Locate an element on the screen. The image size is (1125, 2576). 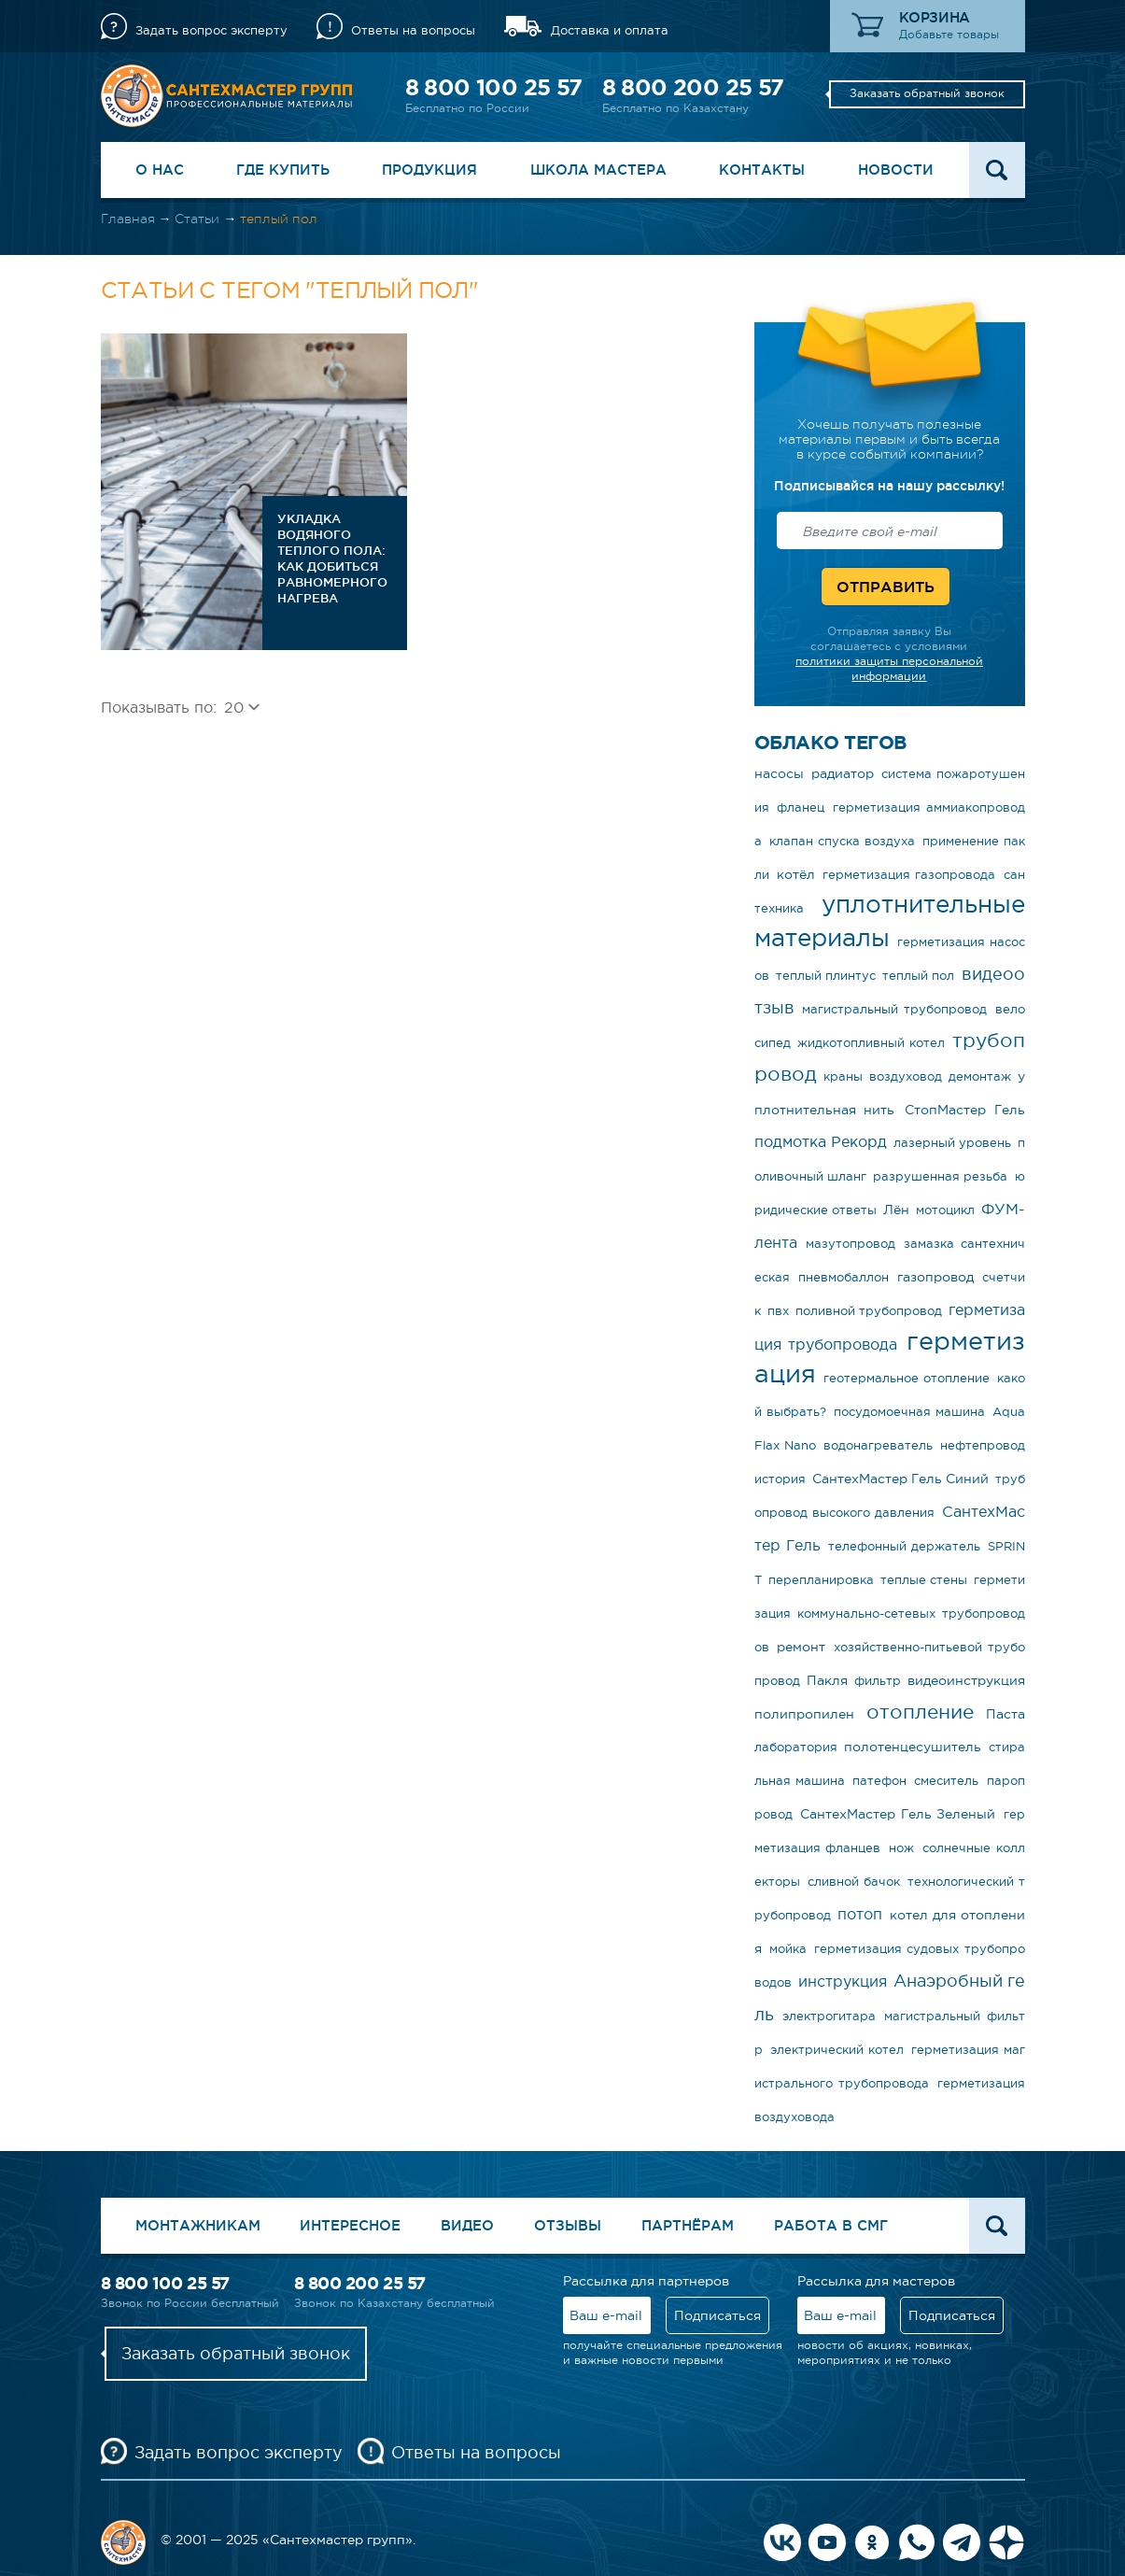
потоп is located at coordinates (859, 1913).